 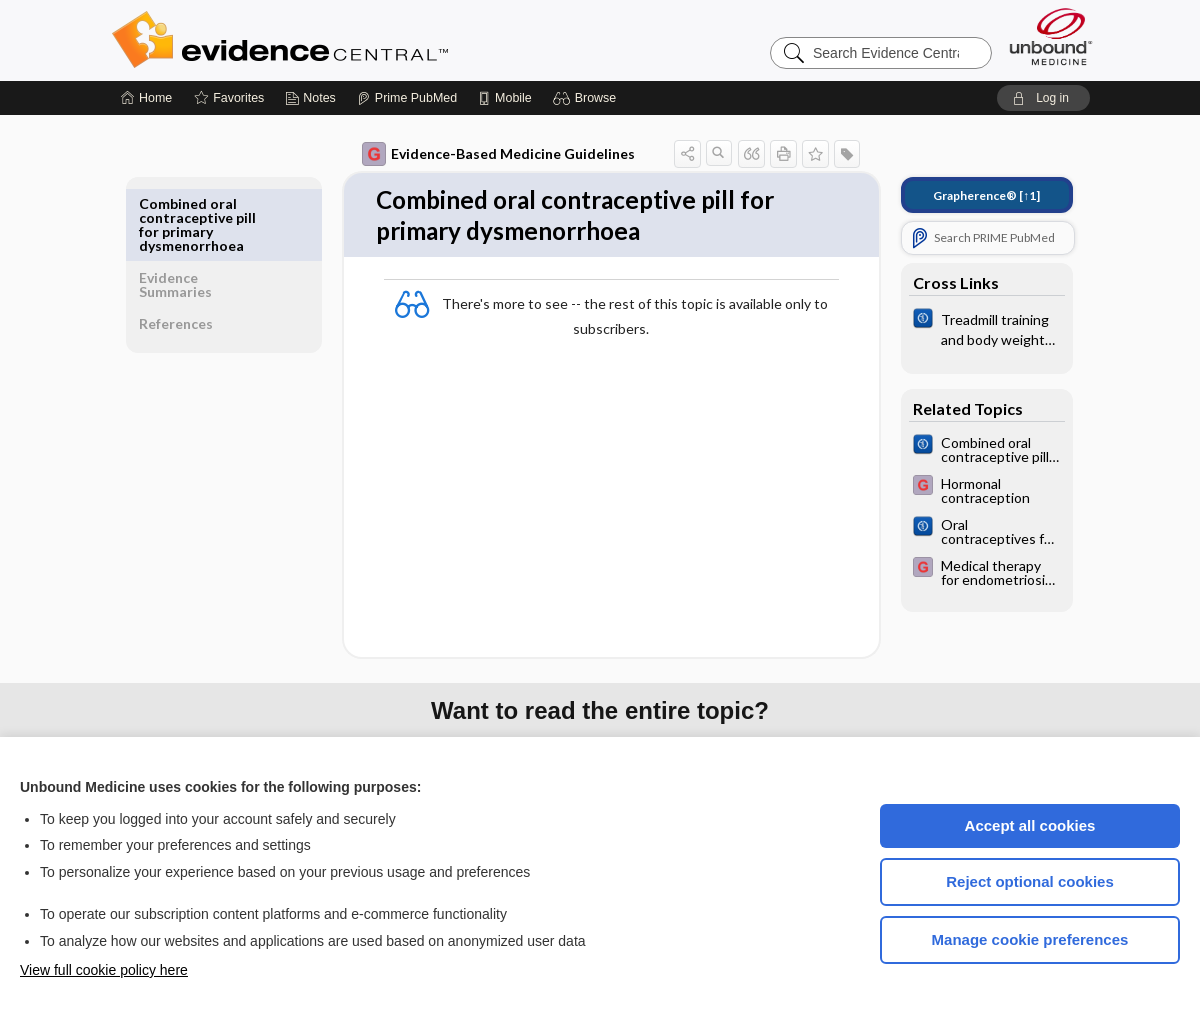 What do you see at coordinates (1030, 881) in the screenshot?
I see `Reject optional cookies` at bounding box center [1030, 881].